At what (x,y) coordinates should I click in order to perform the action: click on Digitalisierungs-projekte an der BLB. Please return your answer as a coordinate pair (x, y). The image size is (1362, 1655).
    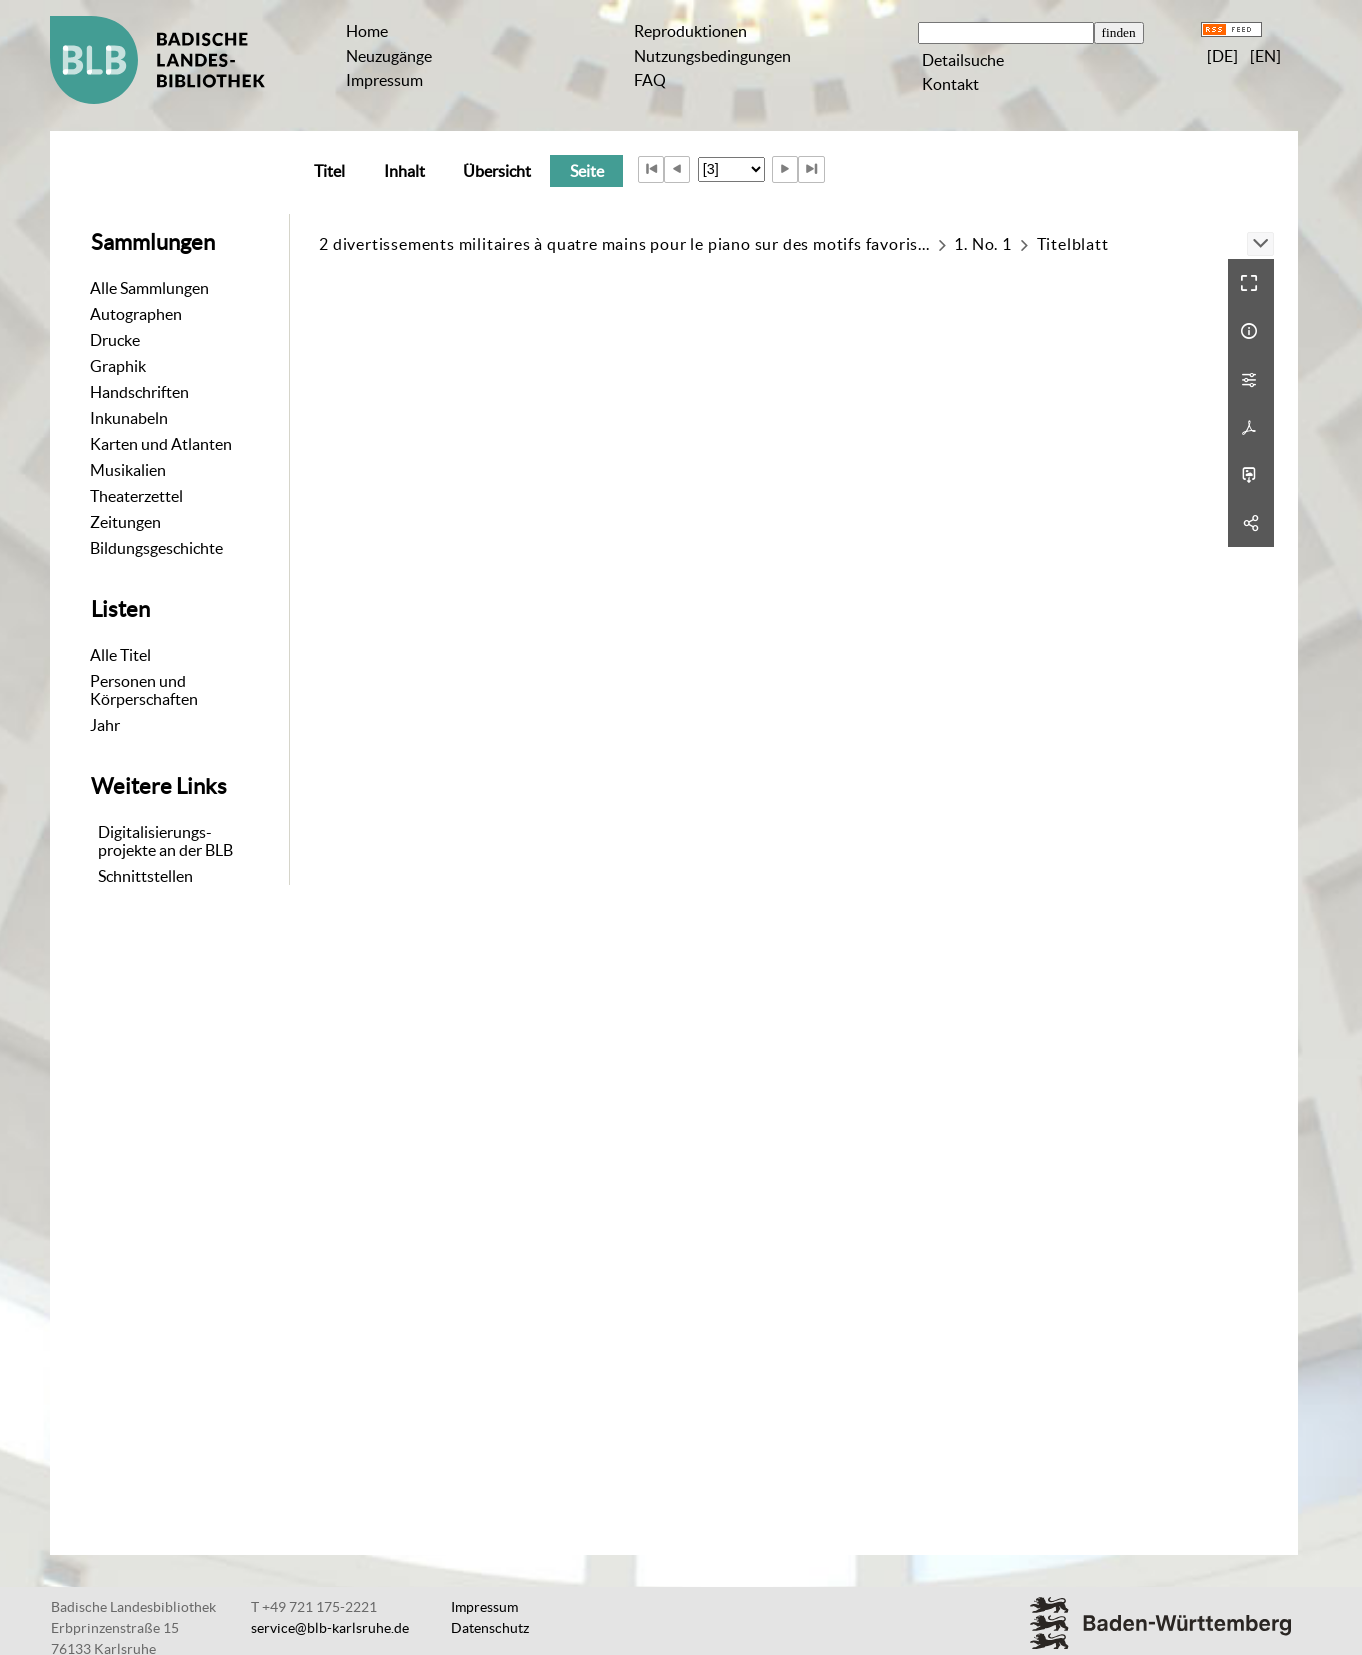
    Looking at the image, I should click on (165, 841).